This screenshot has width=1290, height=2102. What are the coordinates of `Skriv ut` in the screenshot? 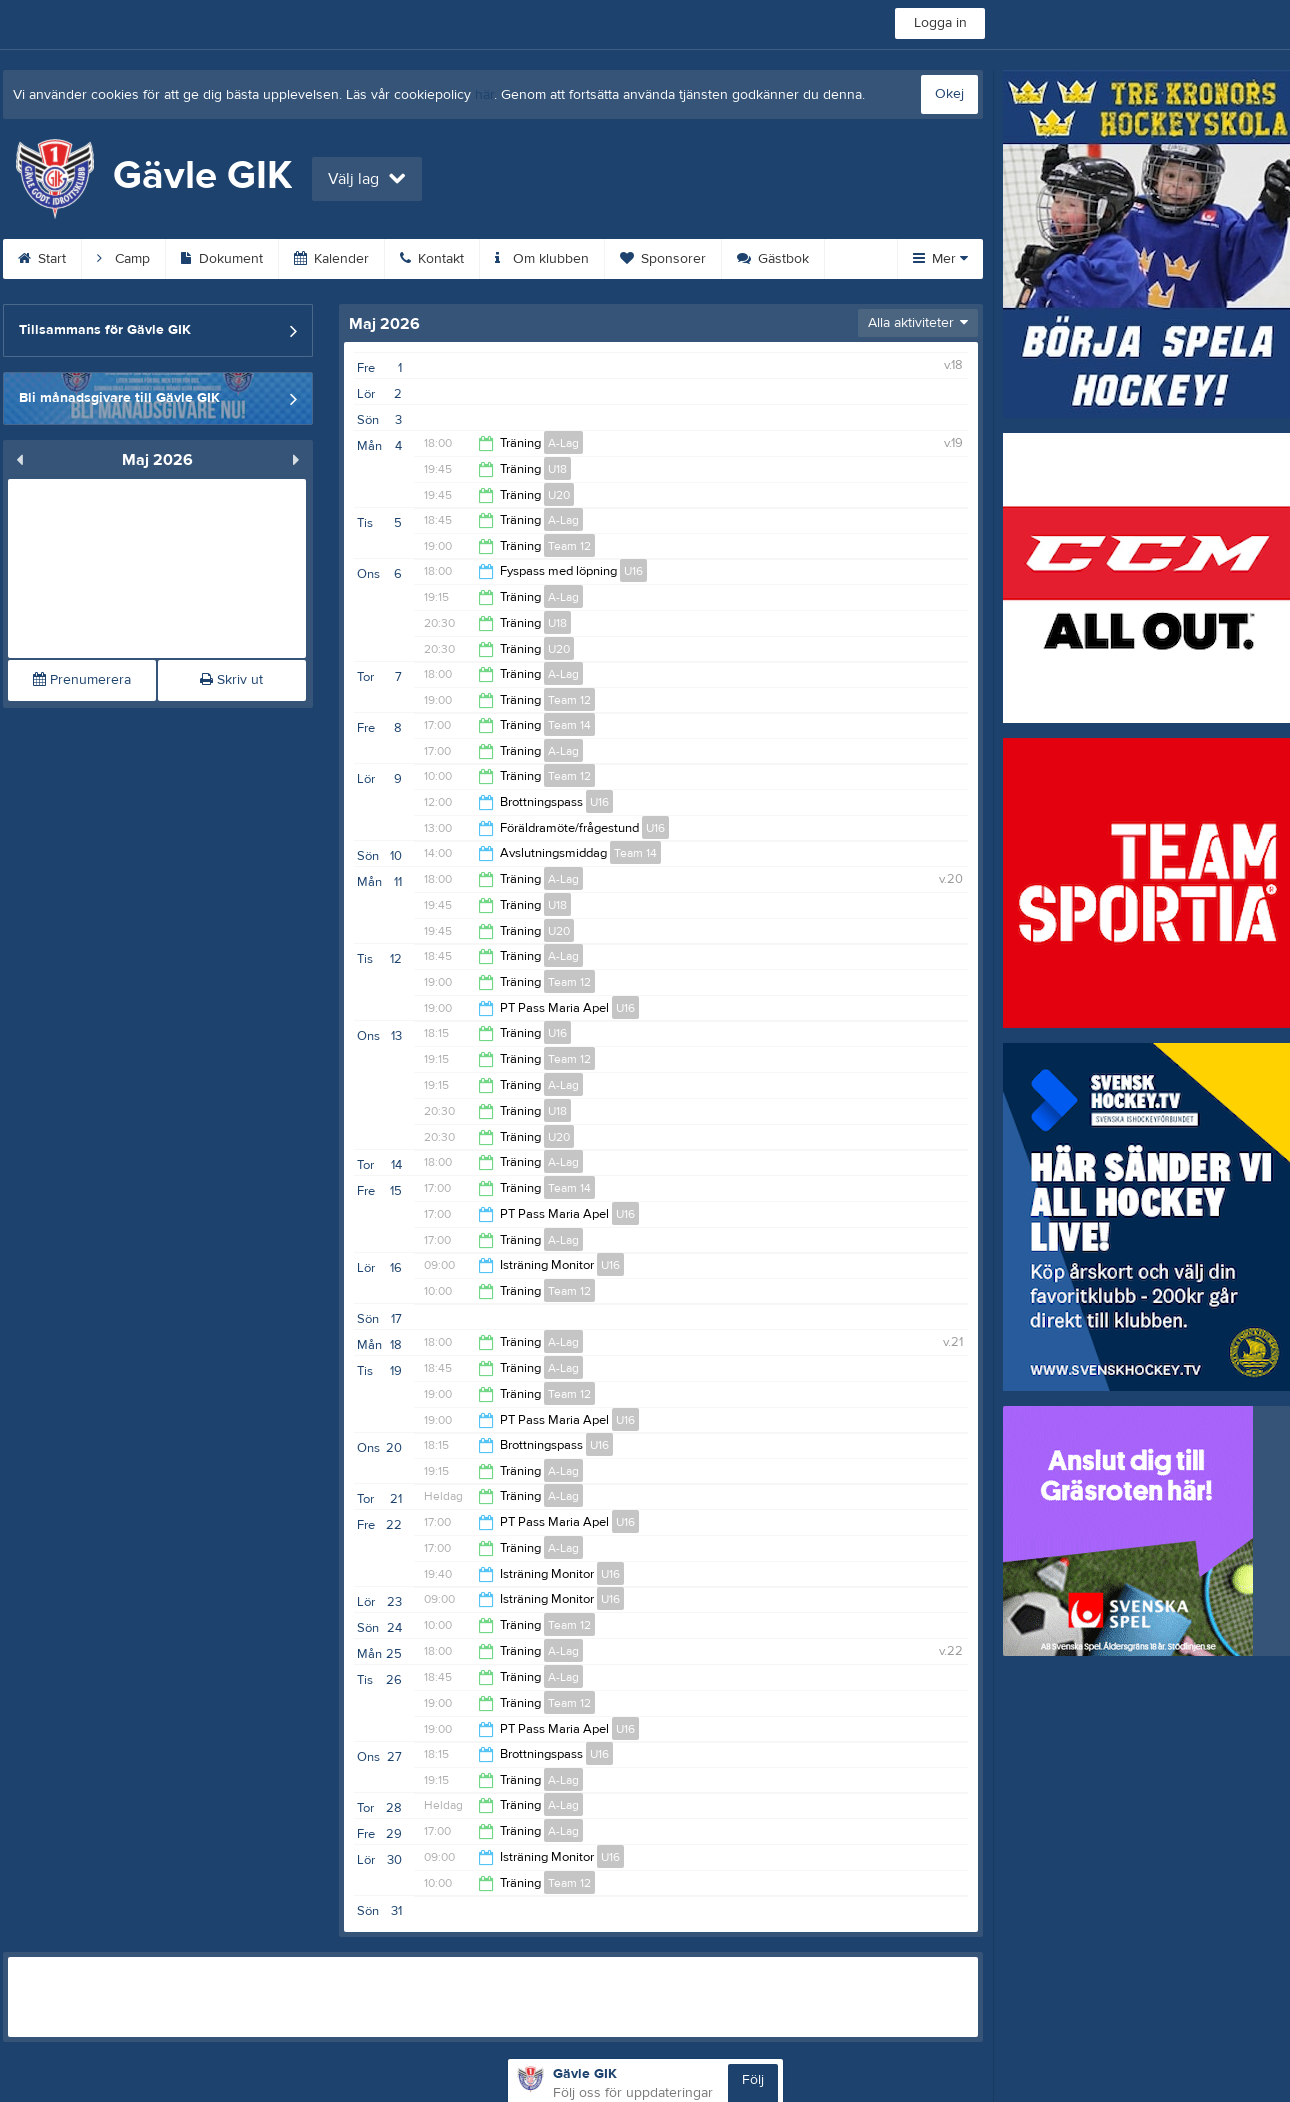 It's located at (231, 680).